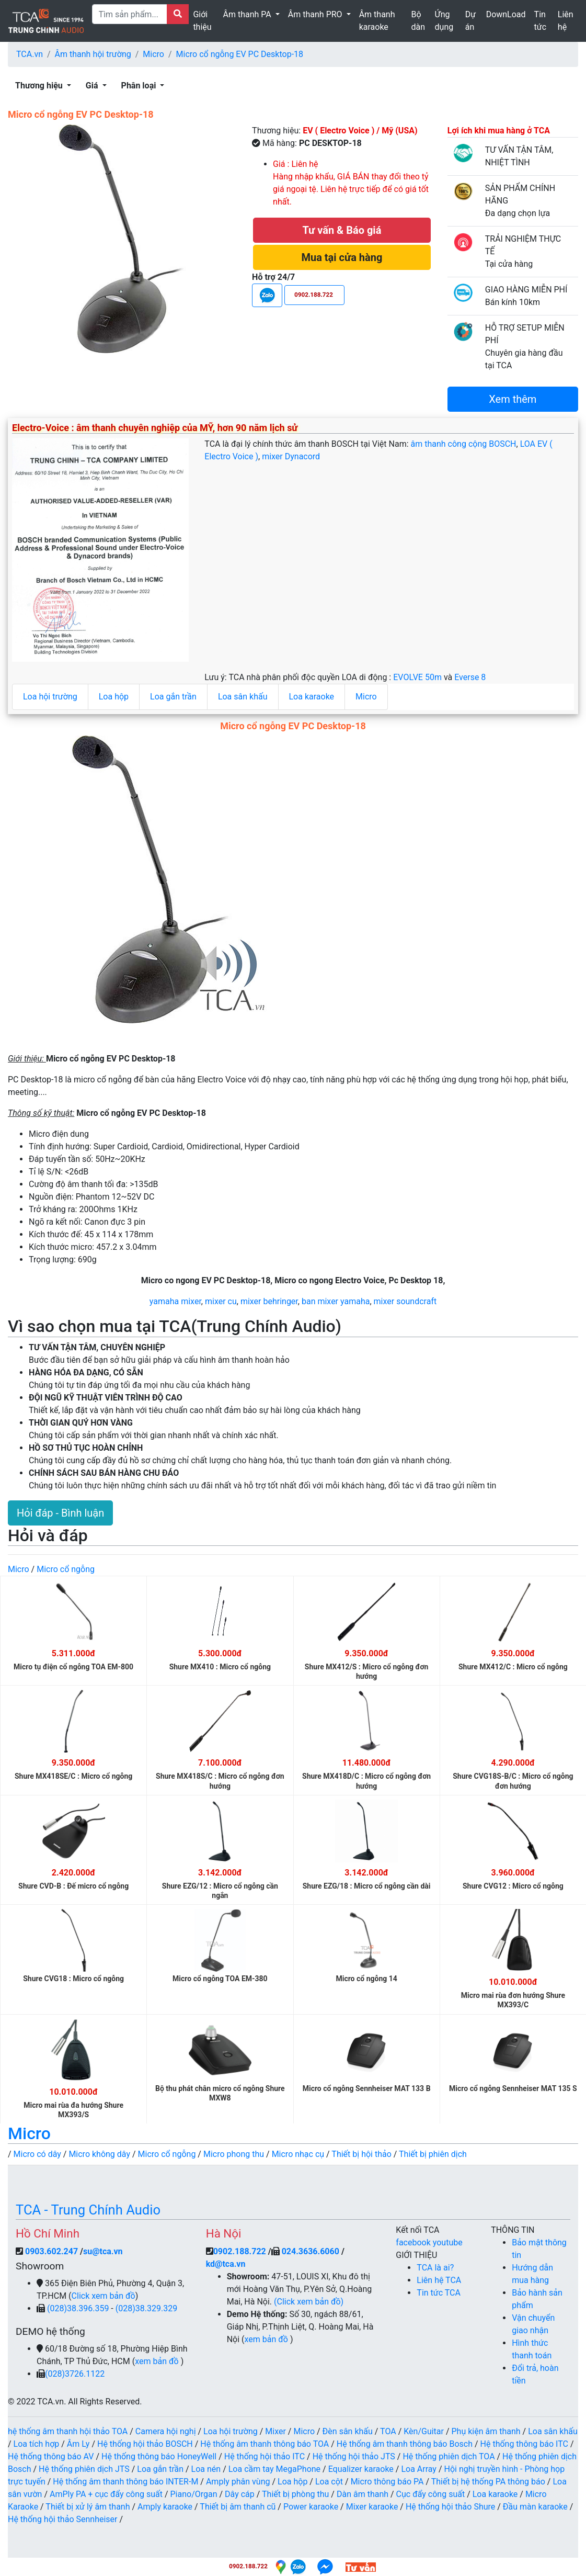  Describe the element at coordinates (62, 2519) in the screenshot. I see `Hệ thống hội thảo Sennheiser` at that location.